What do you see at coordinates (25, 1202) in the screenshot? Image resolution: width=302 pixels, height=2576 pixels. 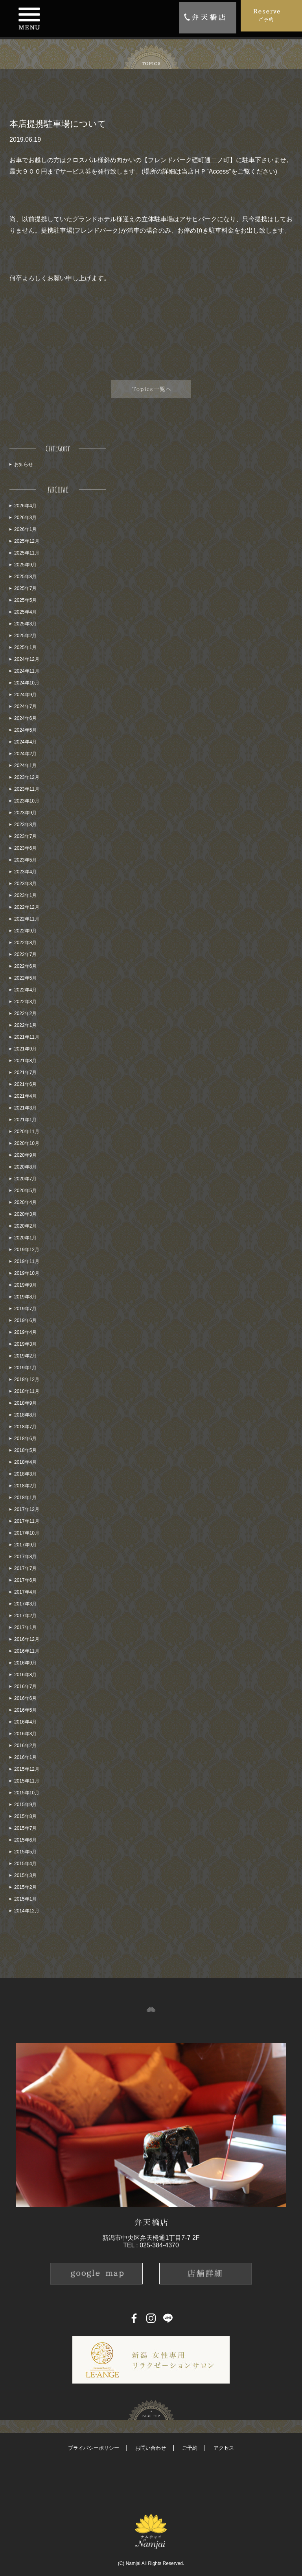 I see `2020年4月` at bounding box center [25, 1202].